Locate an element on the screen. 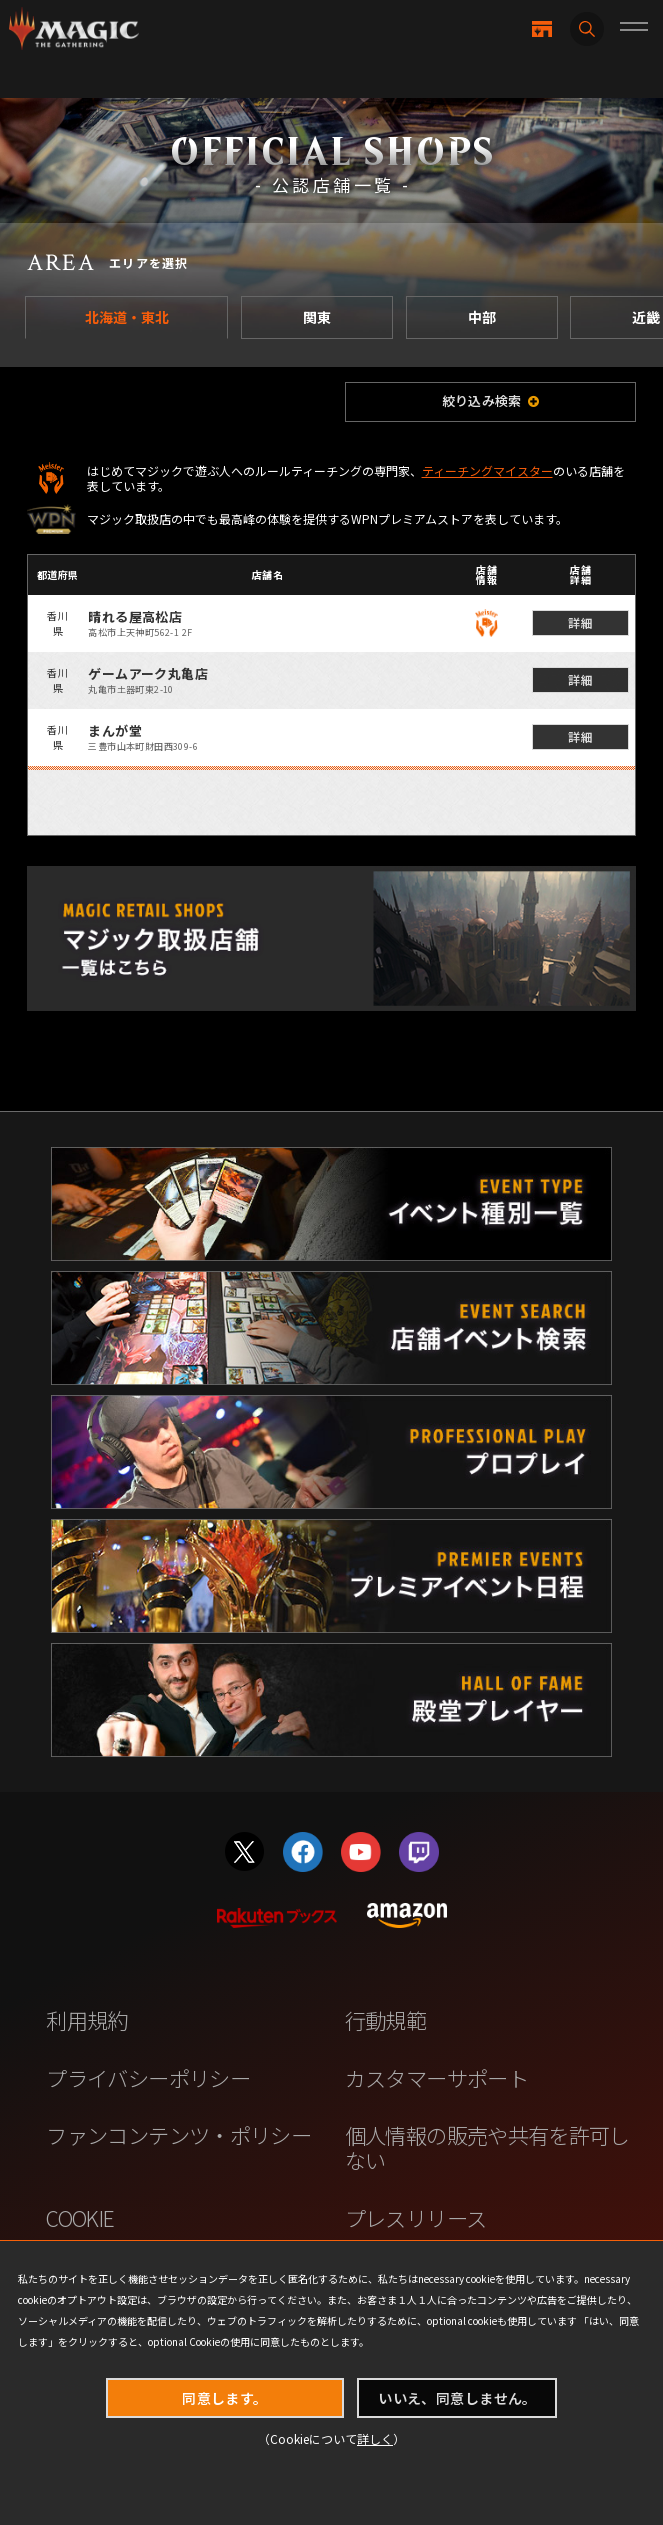 The height and width of the screenshot is (2525, 663). プライバシーポリシー is located at coordinates (148, 2077).